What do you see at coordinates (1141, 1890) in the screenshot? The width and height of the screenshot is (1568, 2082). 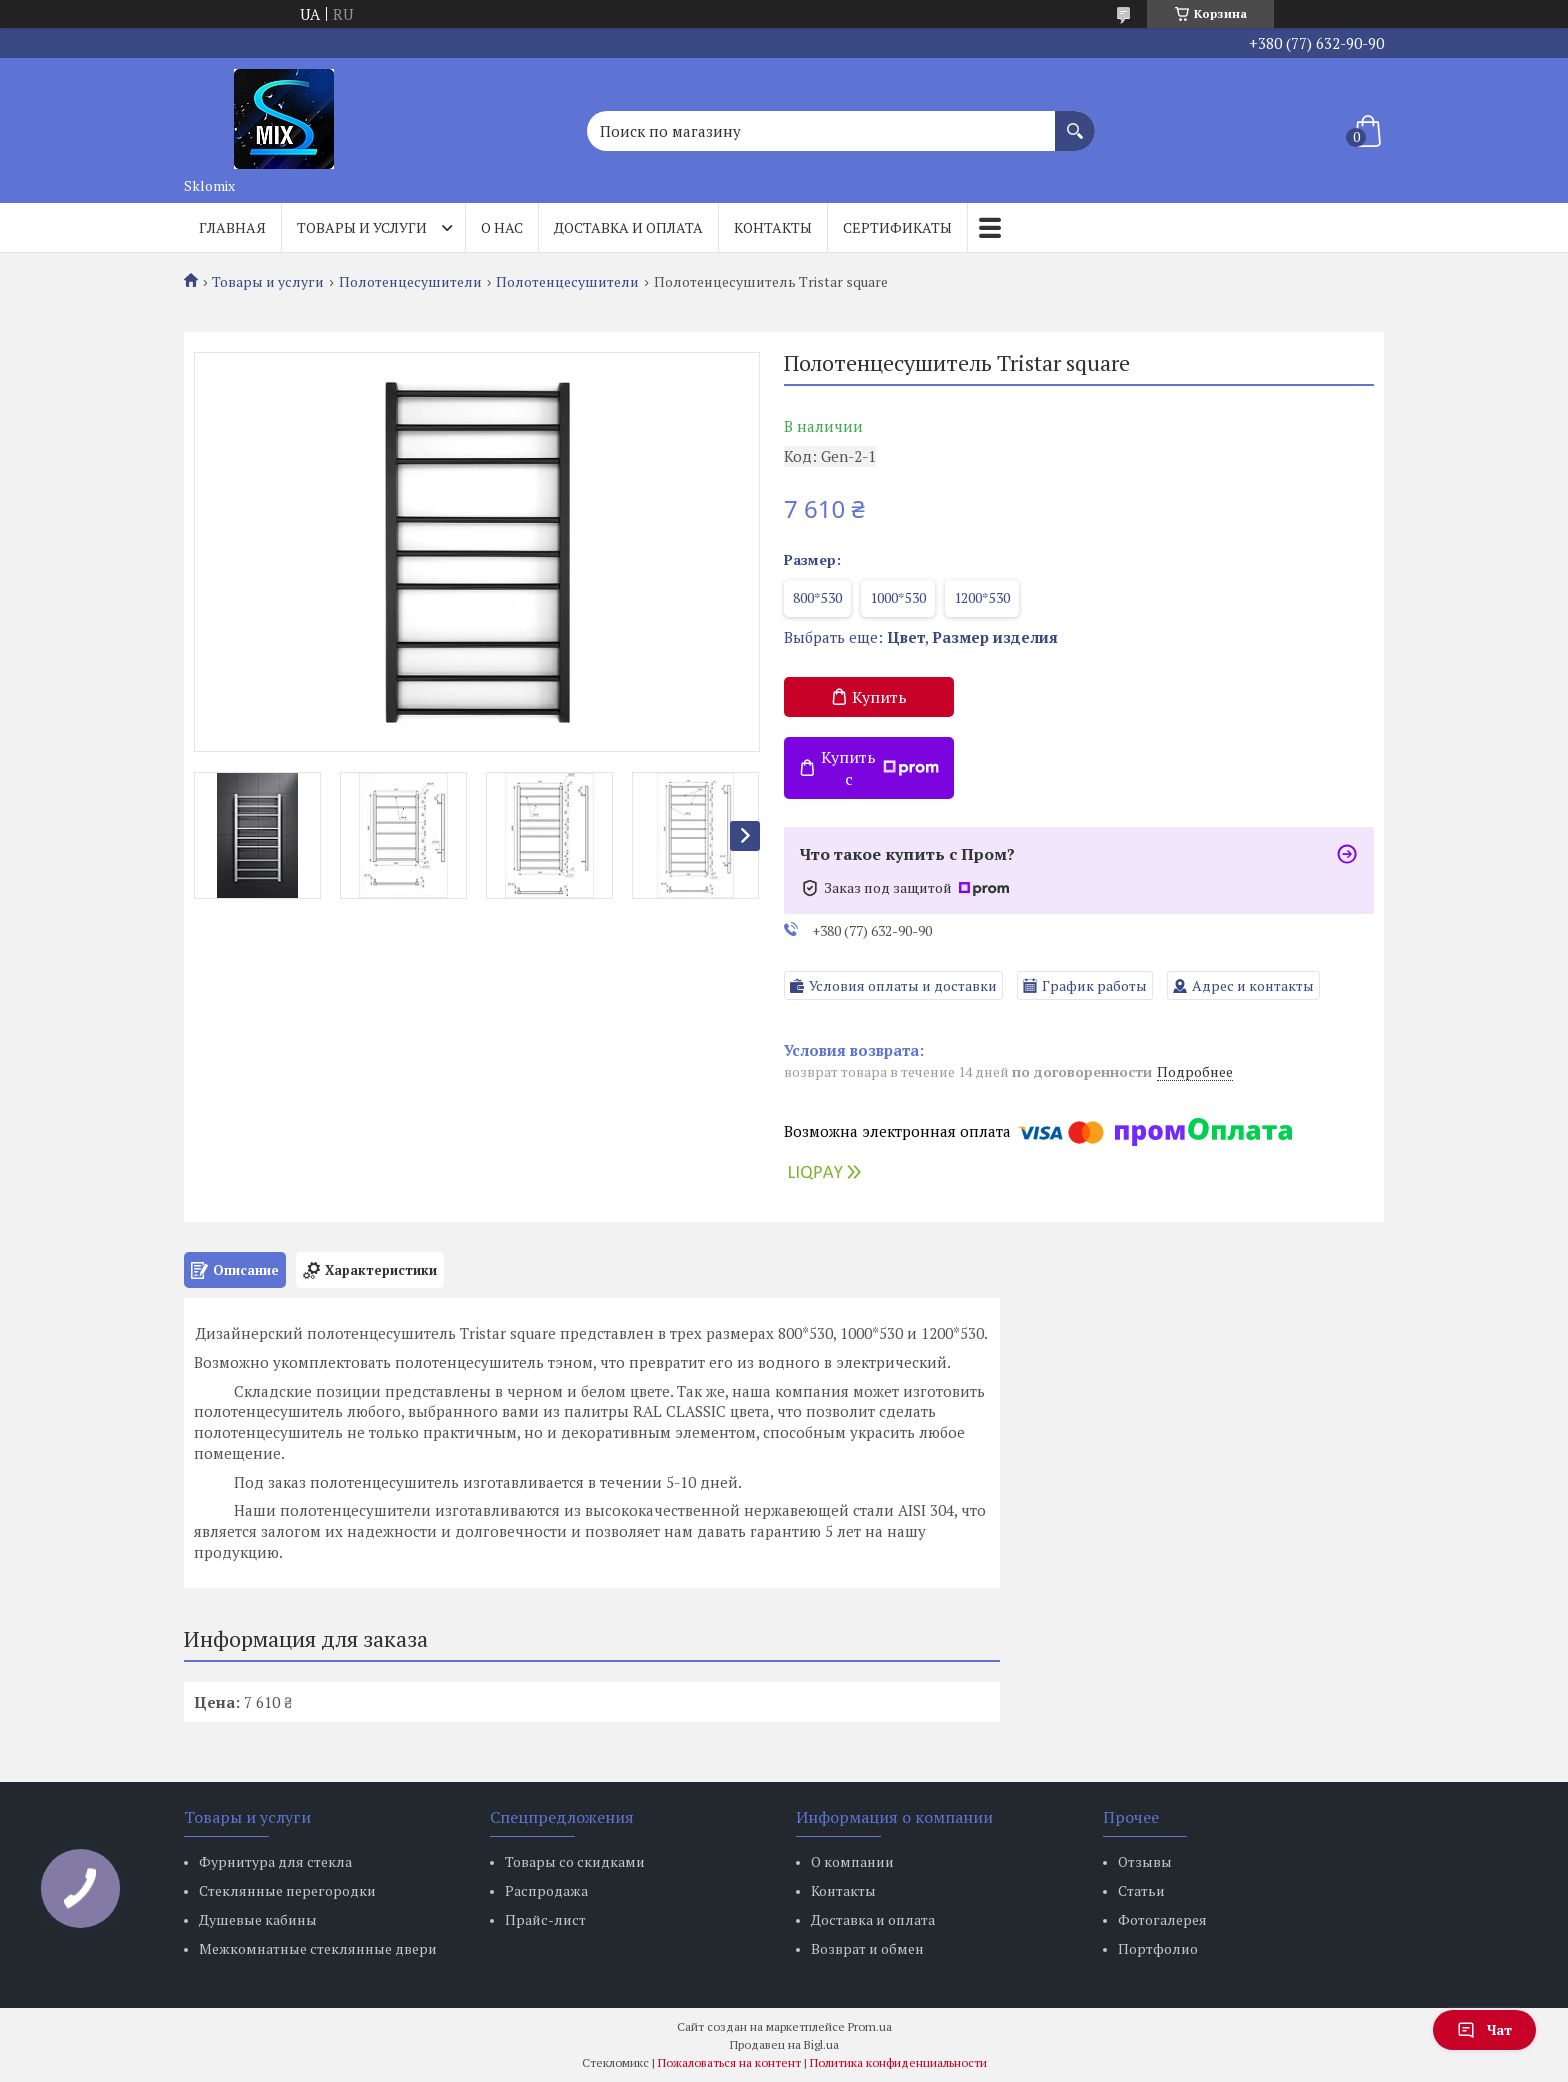 I see `Статьи` at bounding box center [1141, 1890].